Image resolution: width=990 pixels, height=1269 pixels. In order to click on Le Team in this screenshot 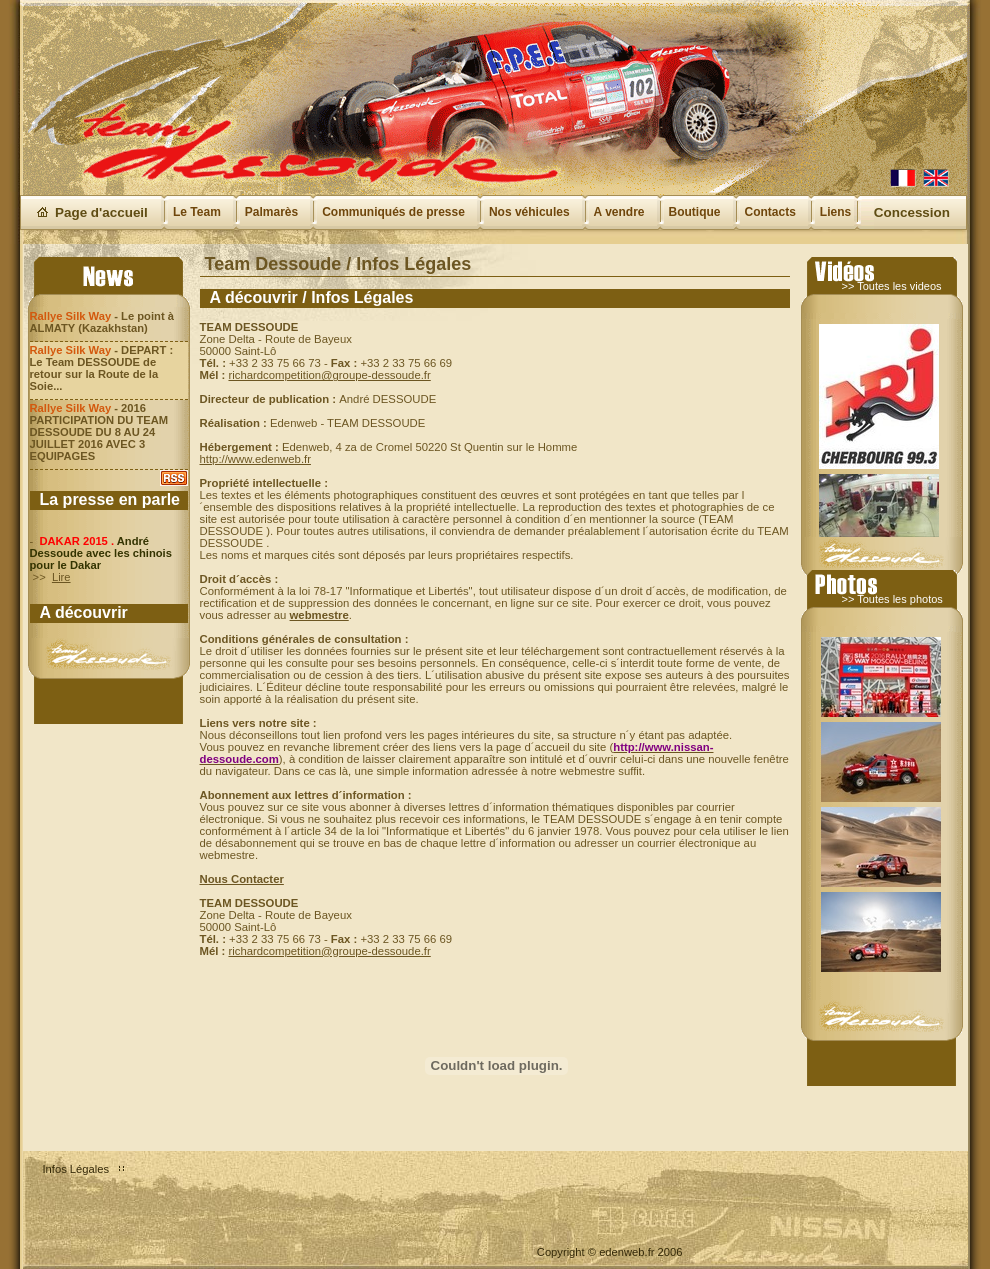, I will do `click(197, 212)`.